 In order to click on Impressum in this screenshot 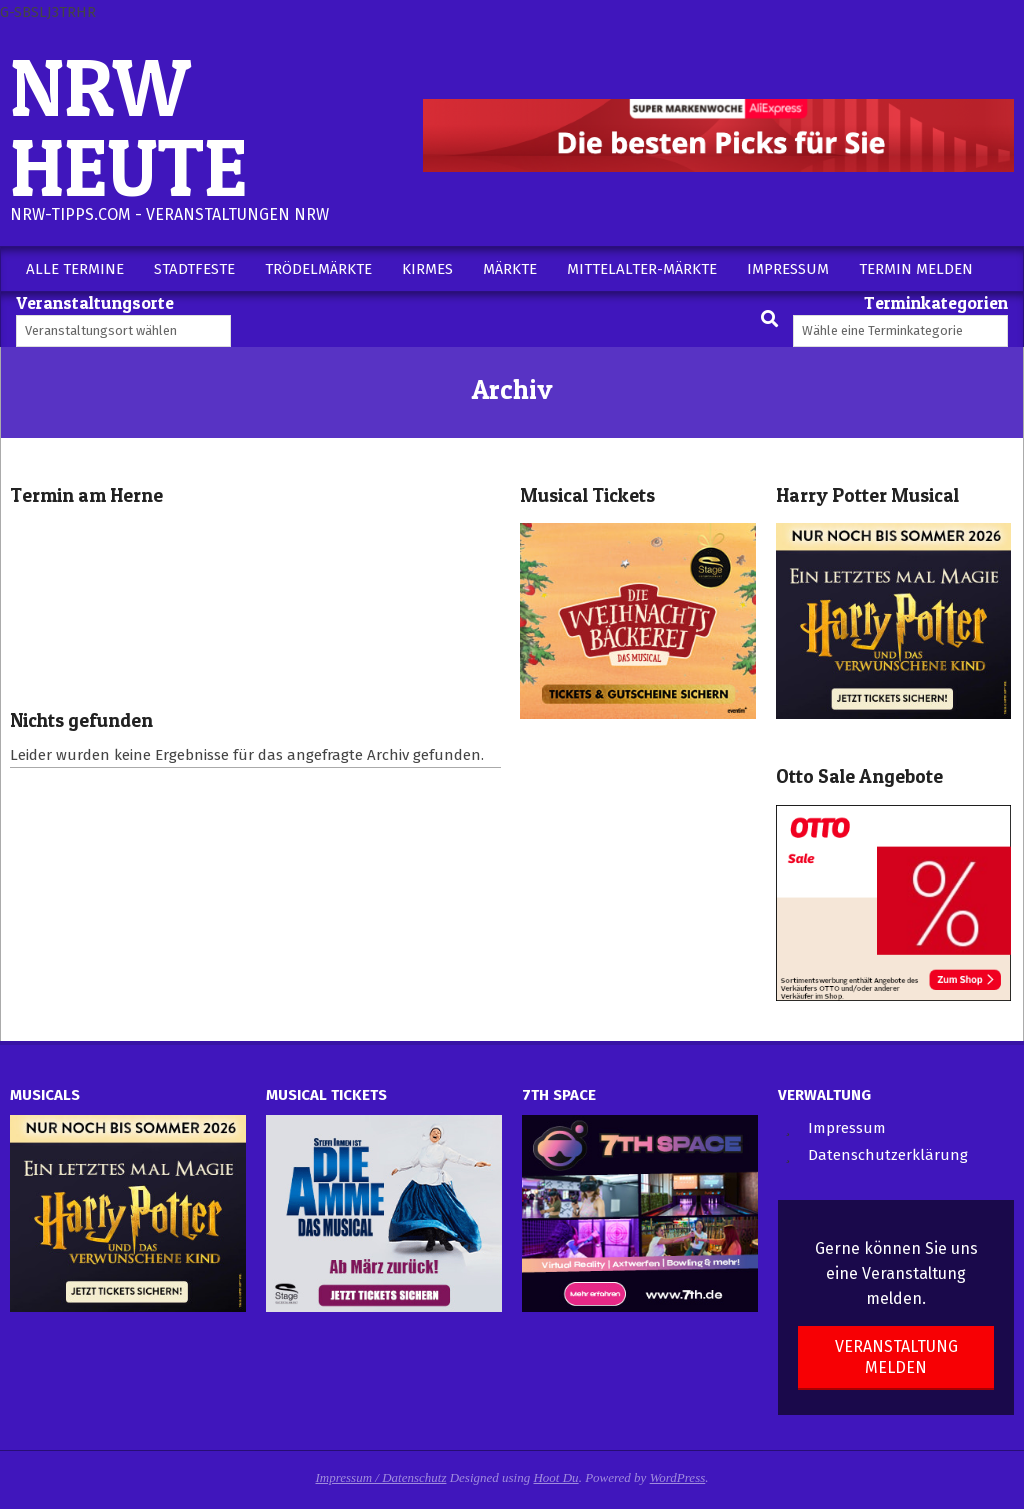, I will do `click(847, 1128)`.